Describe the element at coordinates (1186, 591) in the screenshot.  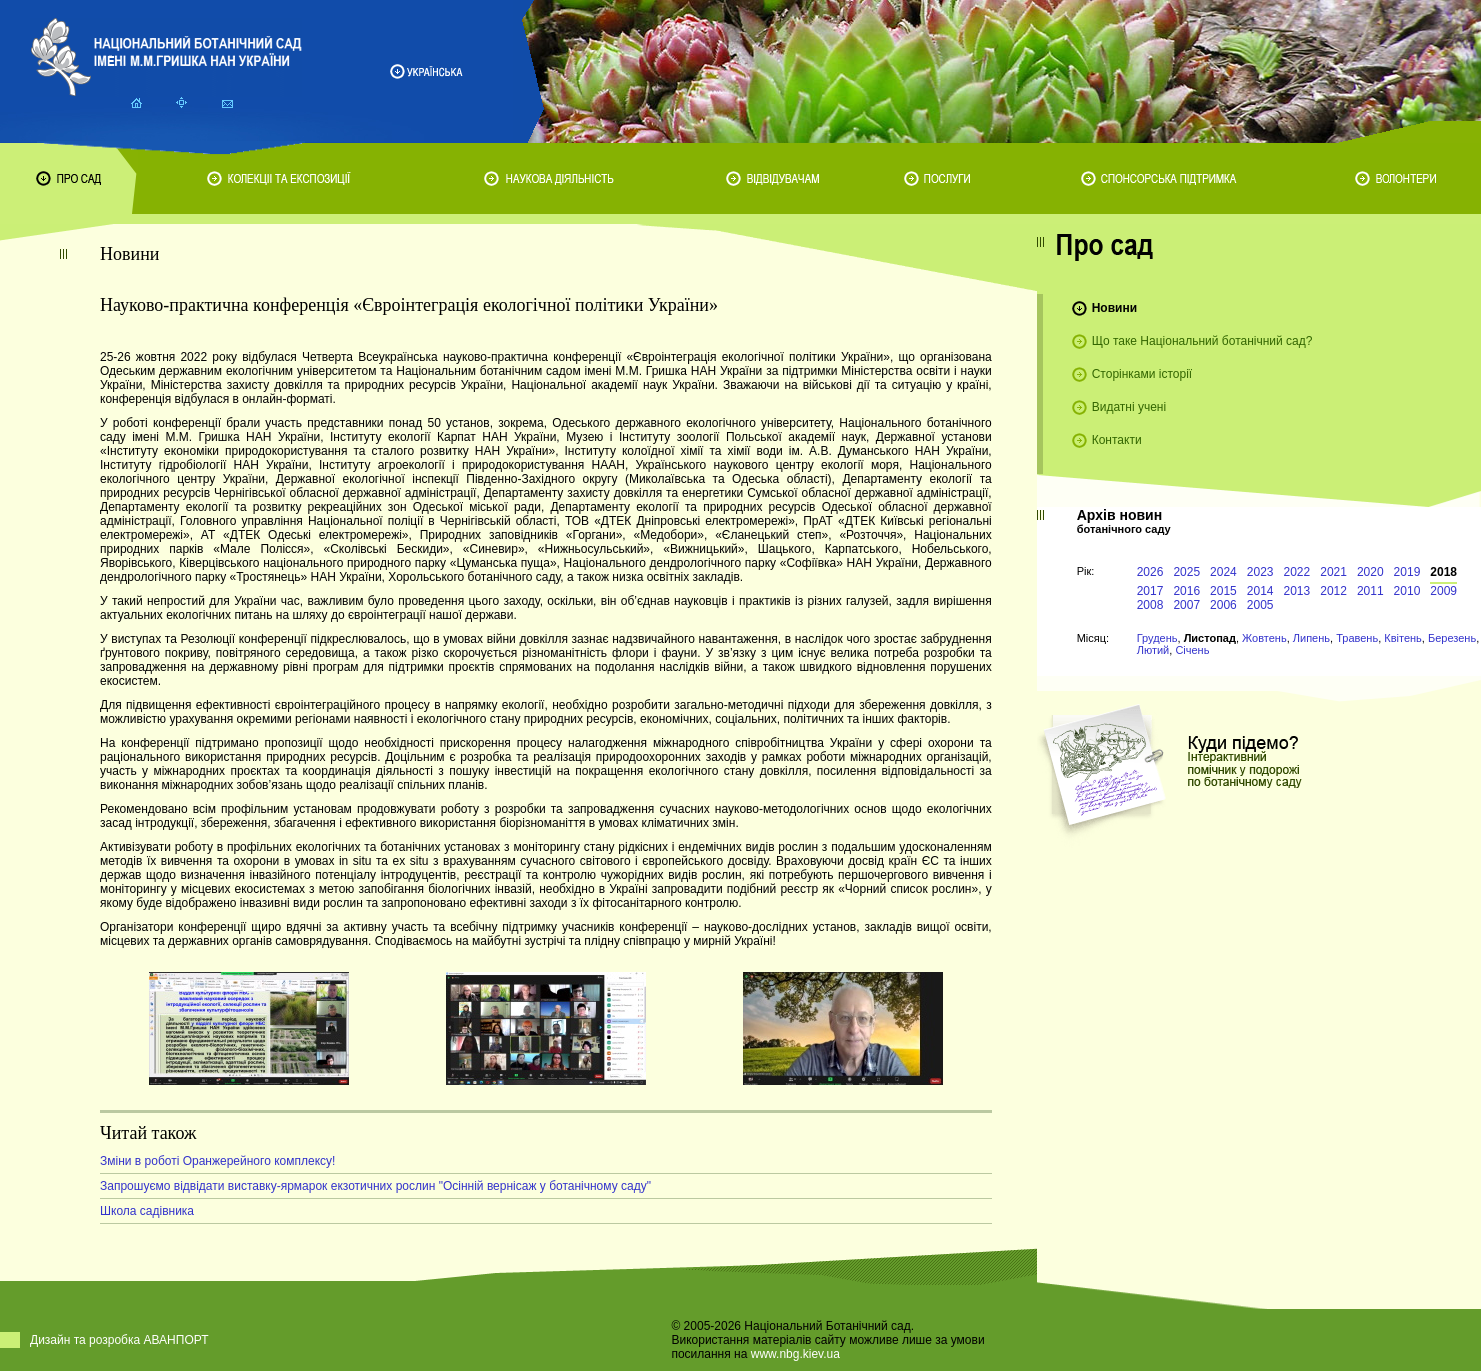
I see `2016` at that location.